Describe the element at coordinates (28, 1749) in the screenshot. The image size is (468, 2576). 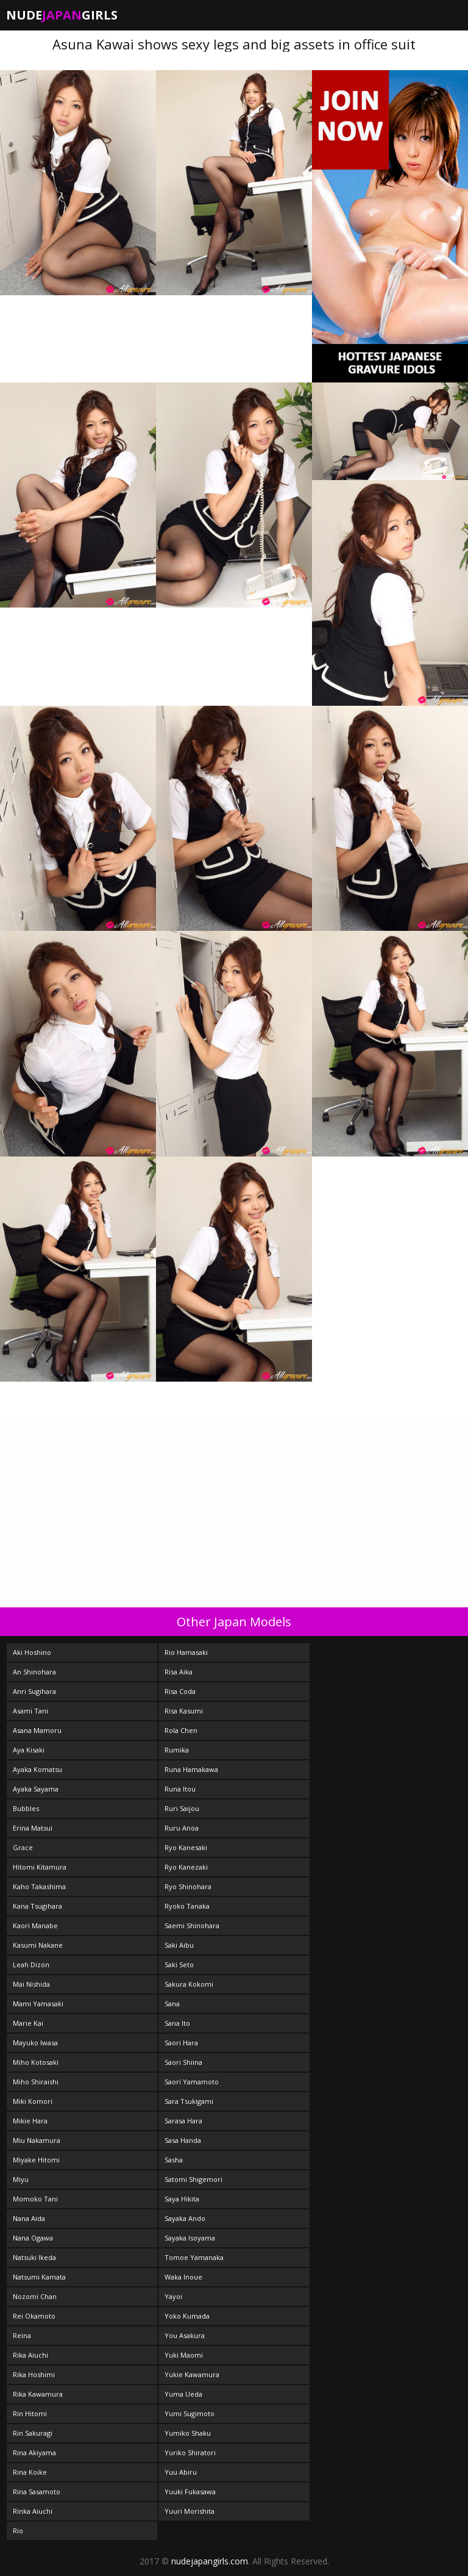
I see `Aya Kisaki` at that location.